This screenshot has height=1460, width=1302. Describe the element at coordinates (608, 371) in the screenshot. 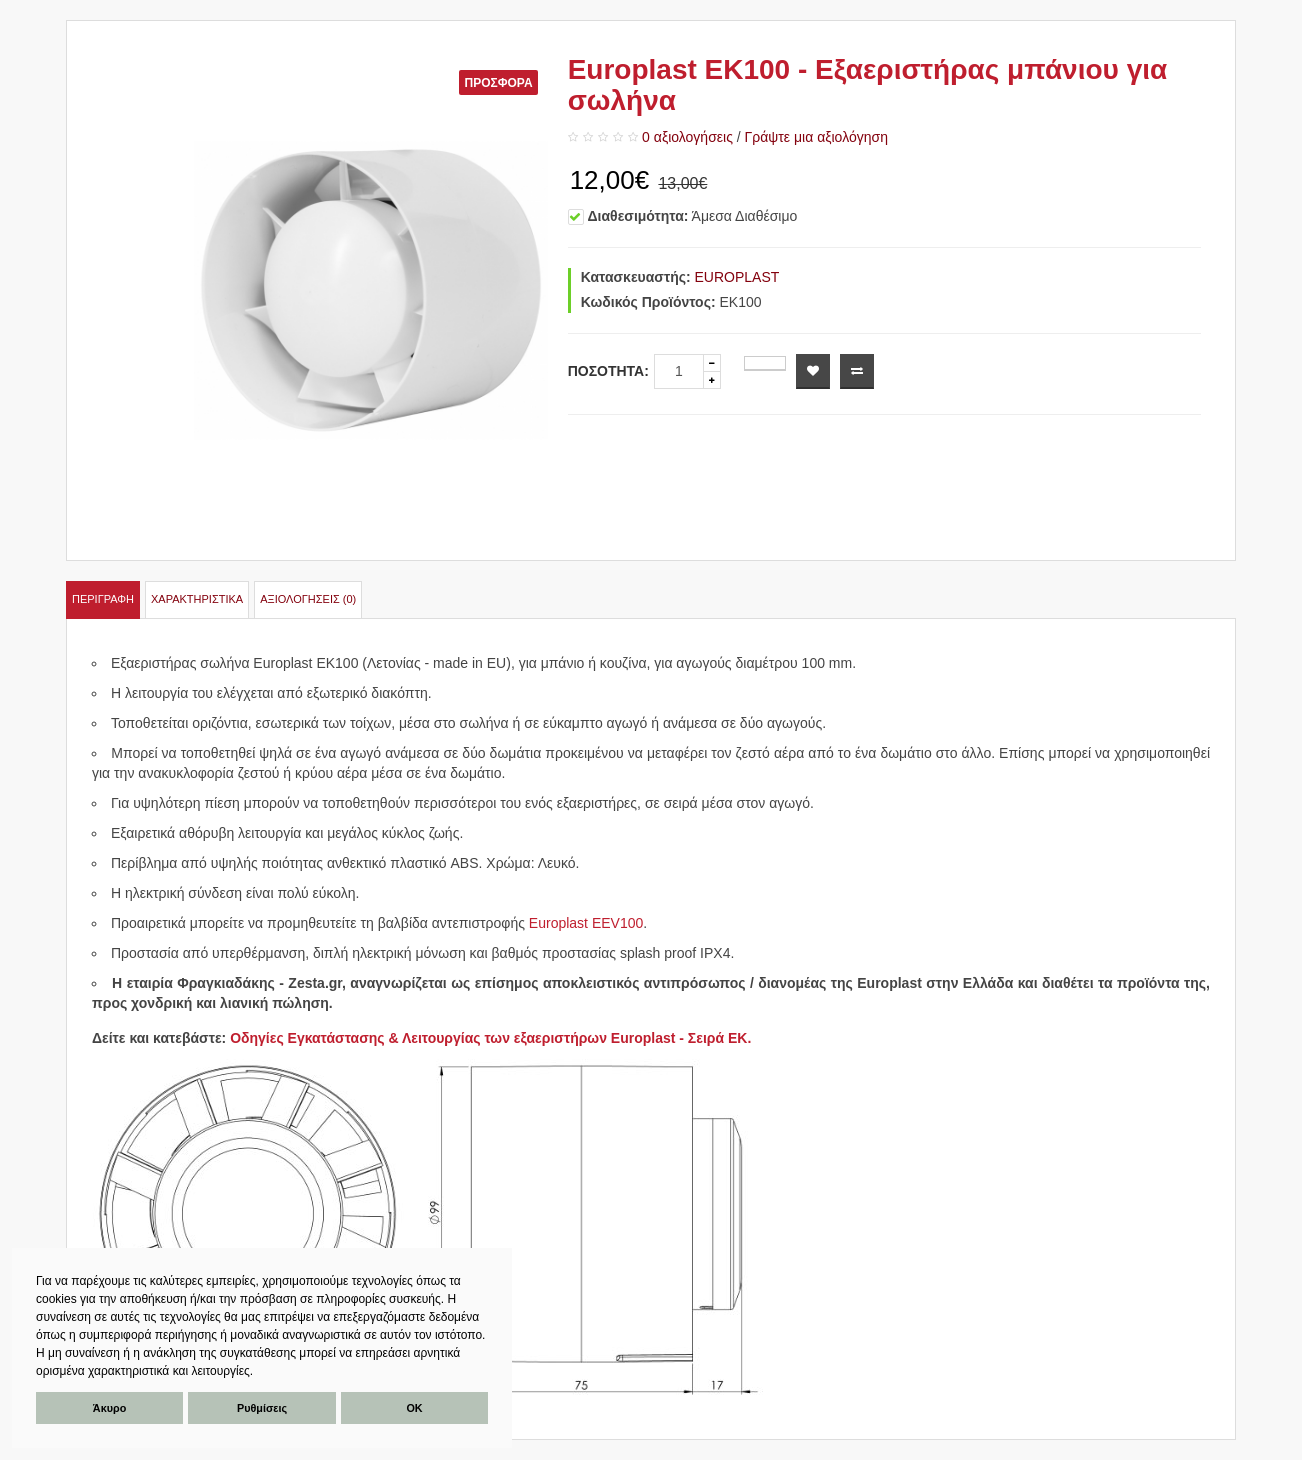

I see `Ποσότητα:` at that location.